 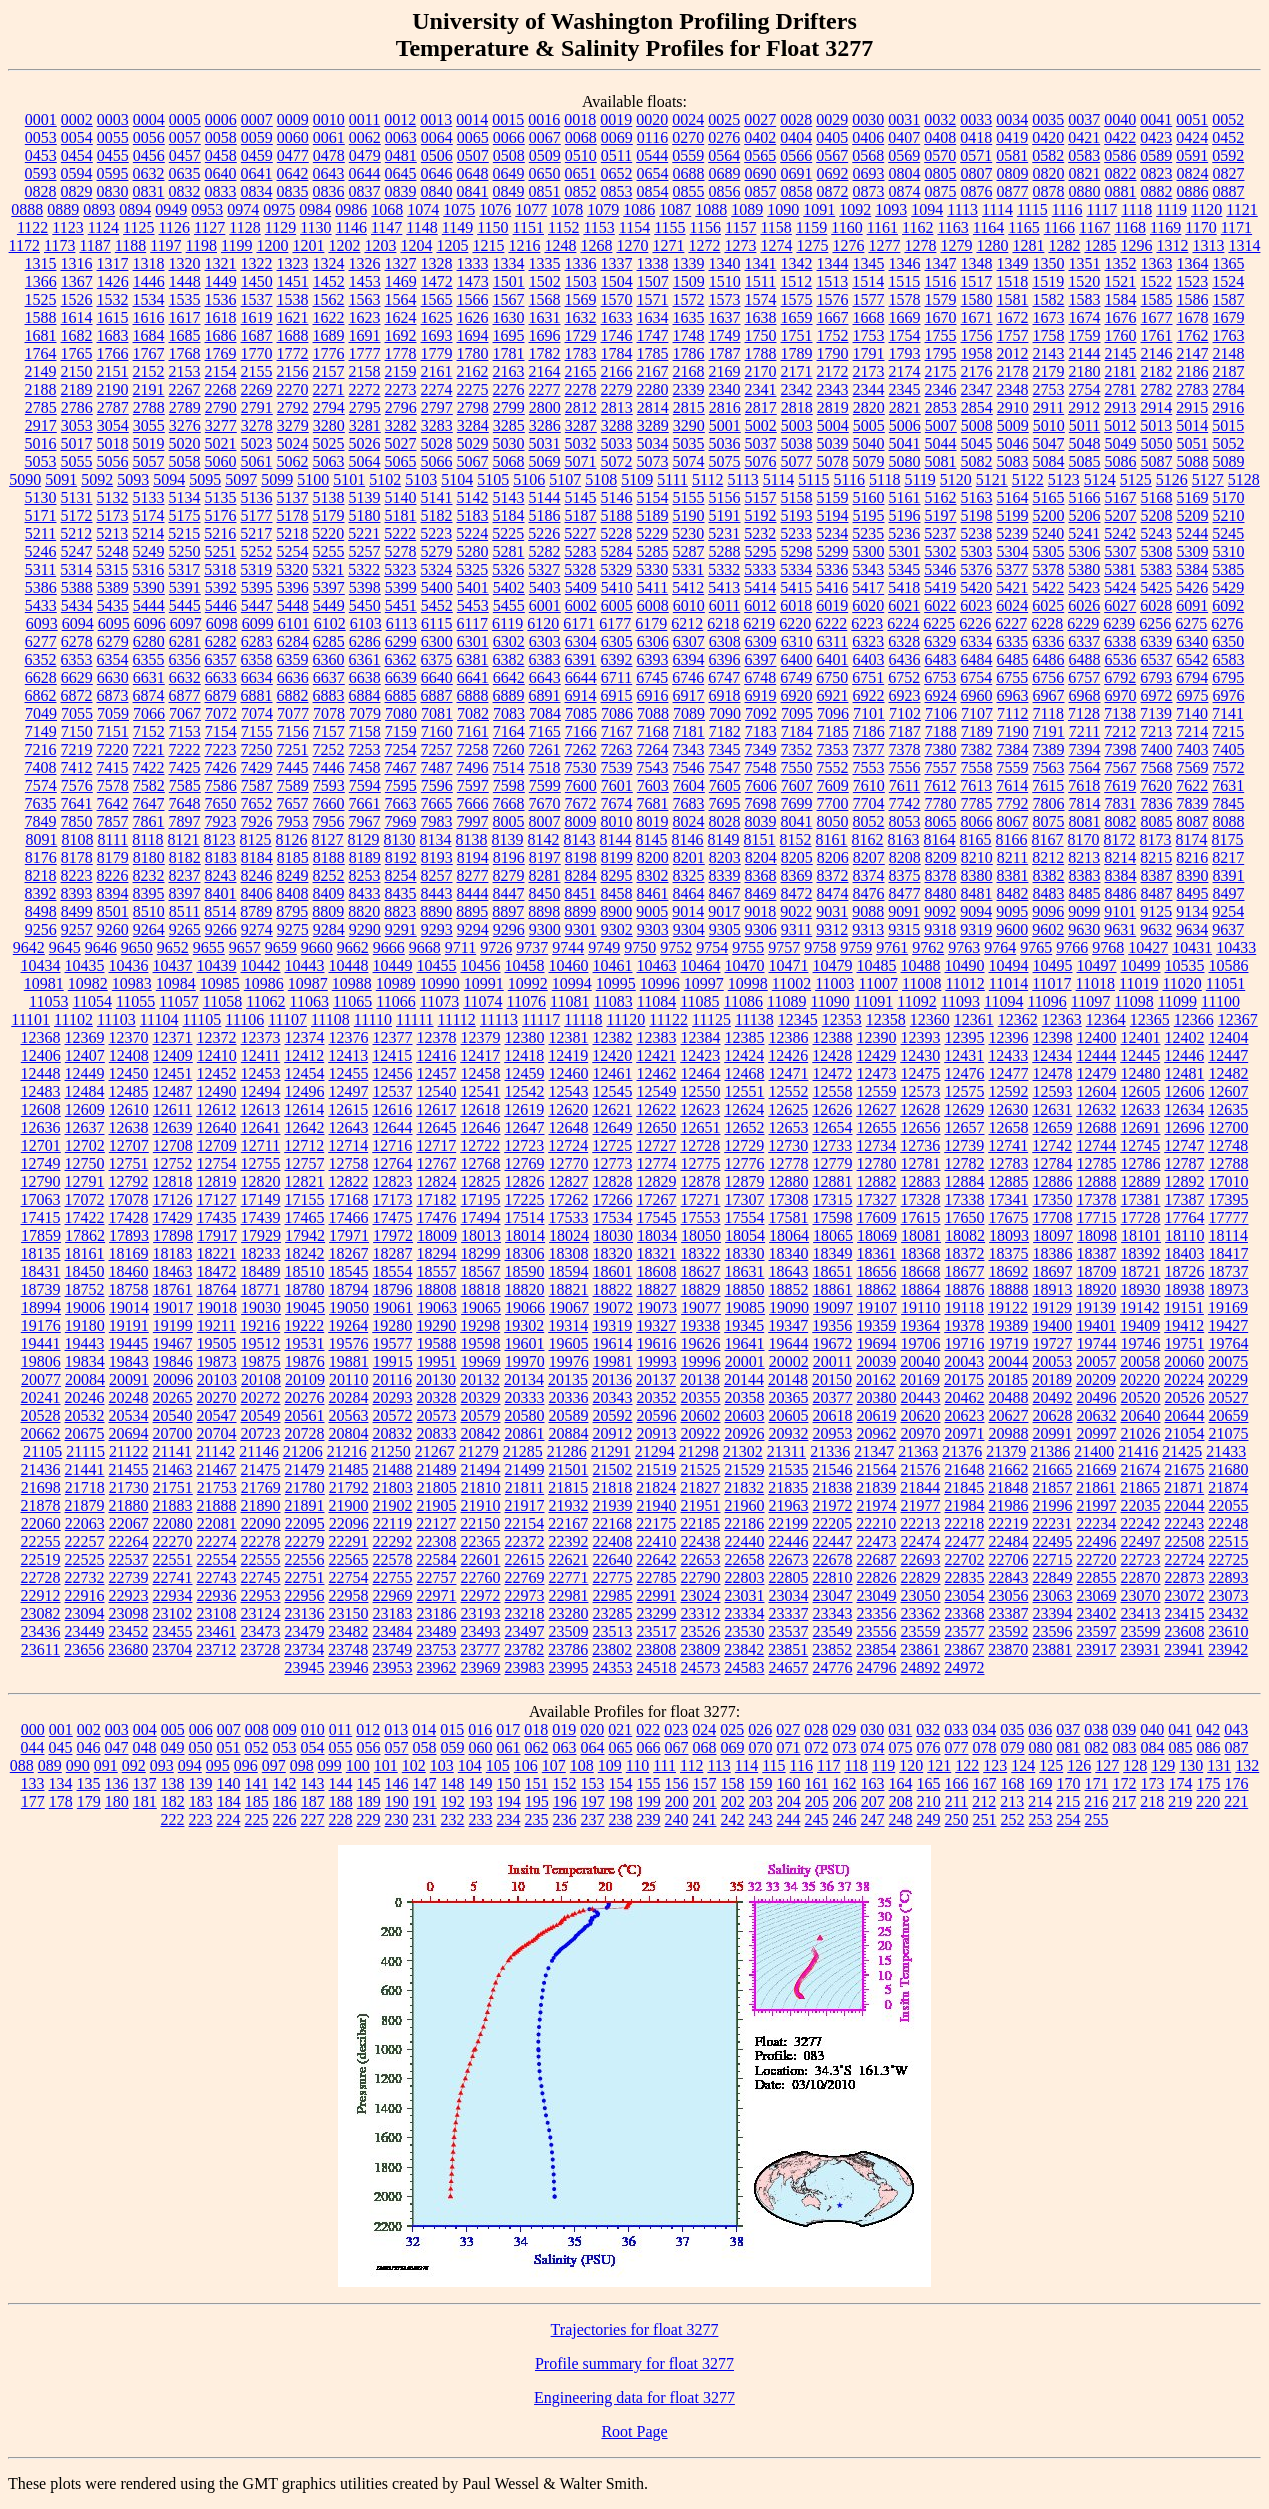 I want to click on 7084, so click(x=545, y=713).